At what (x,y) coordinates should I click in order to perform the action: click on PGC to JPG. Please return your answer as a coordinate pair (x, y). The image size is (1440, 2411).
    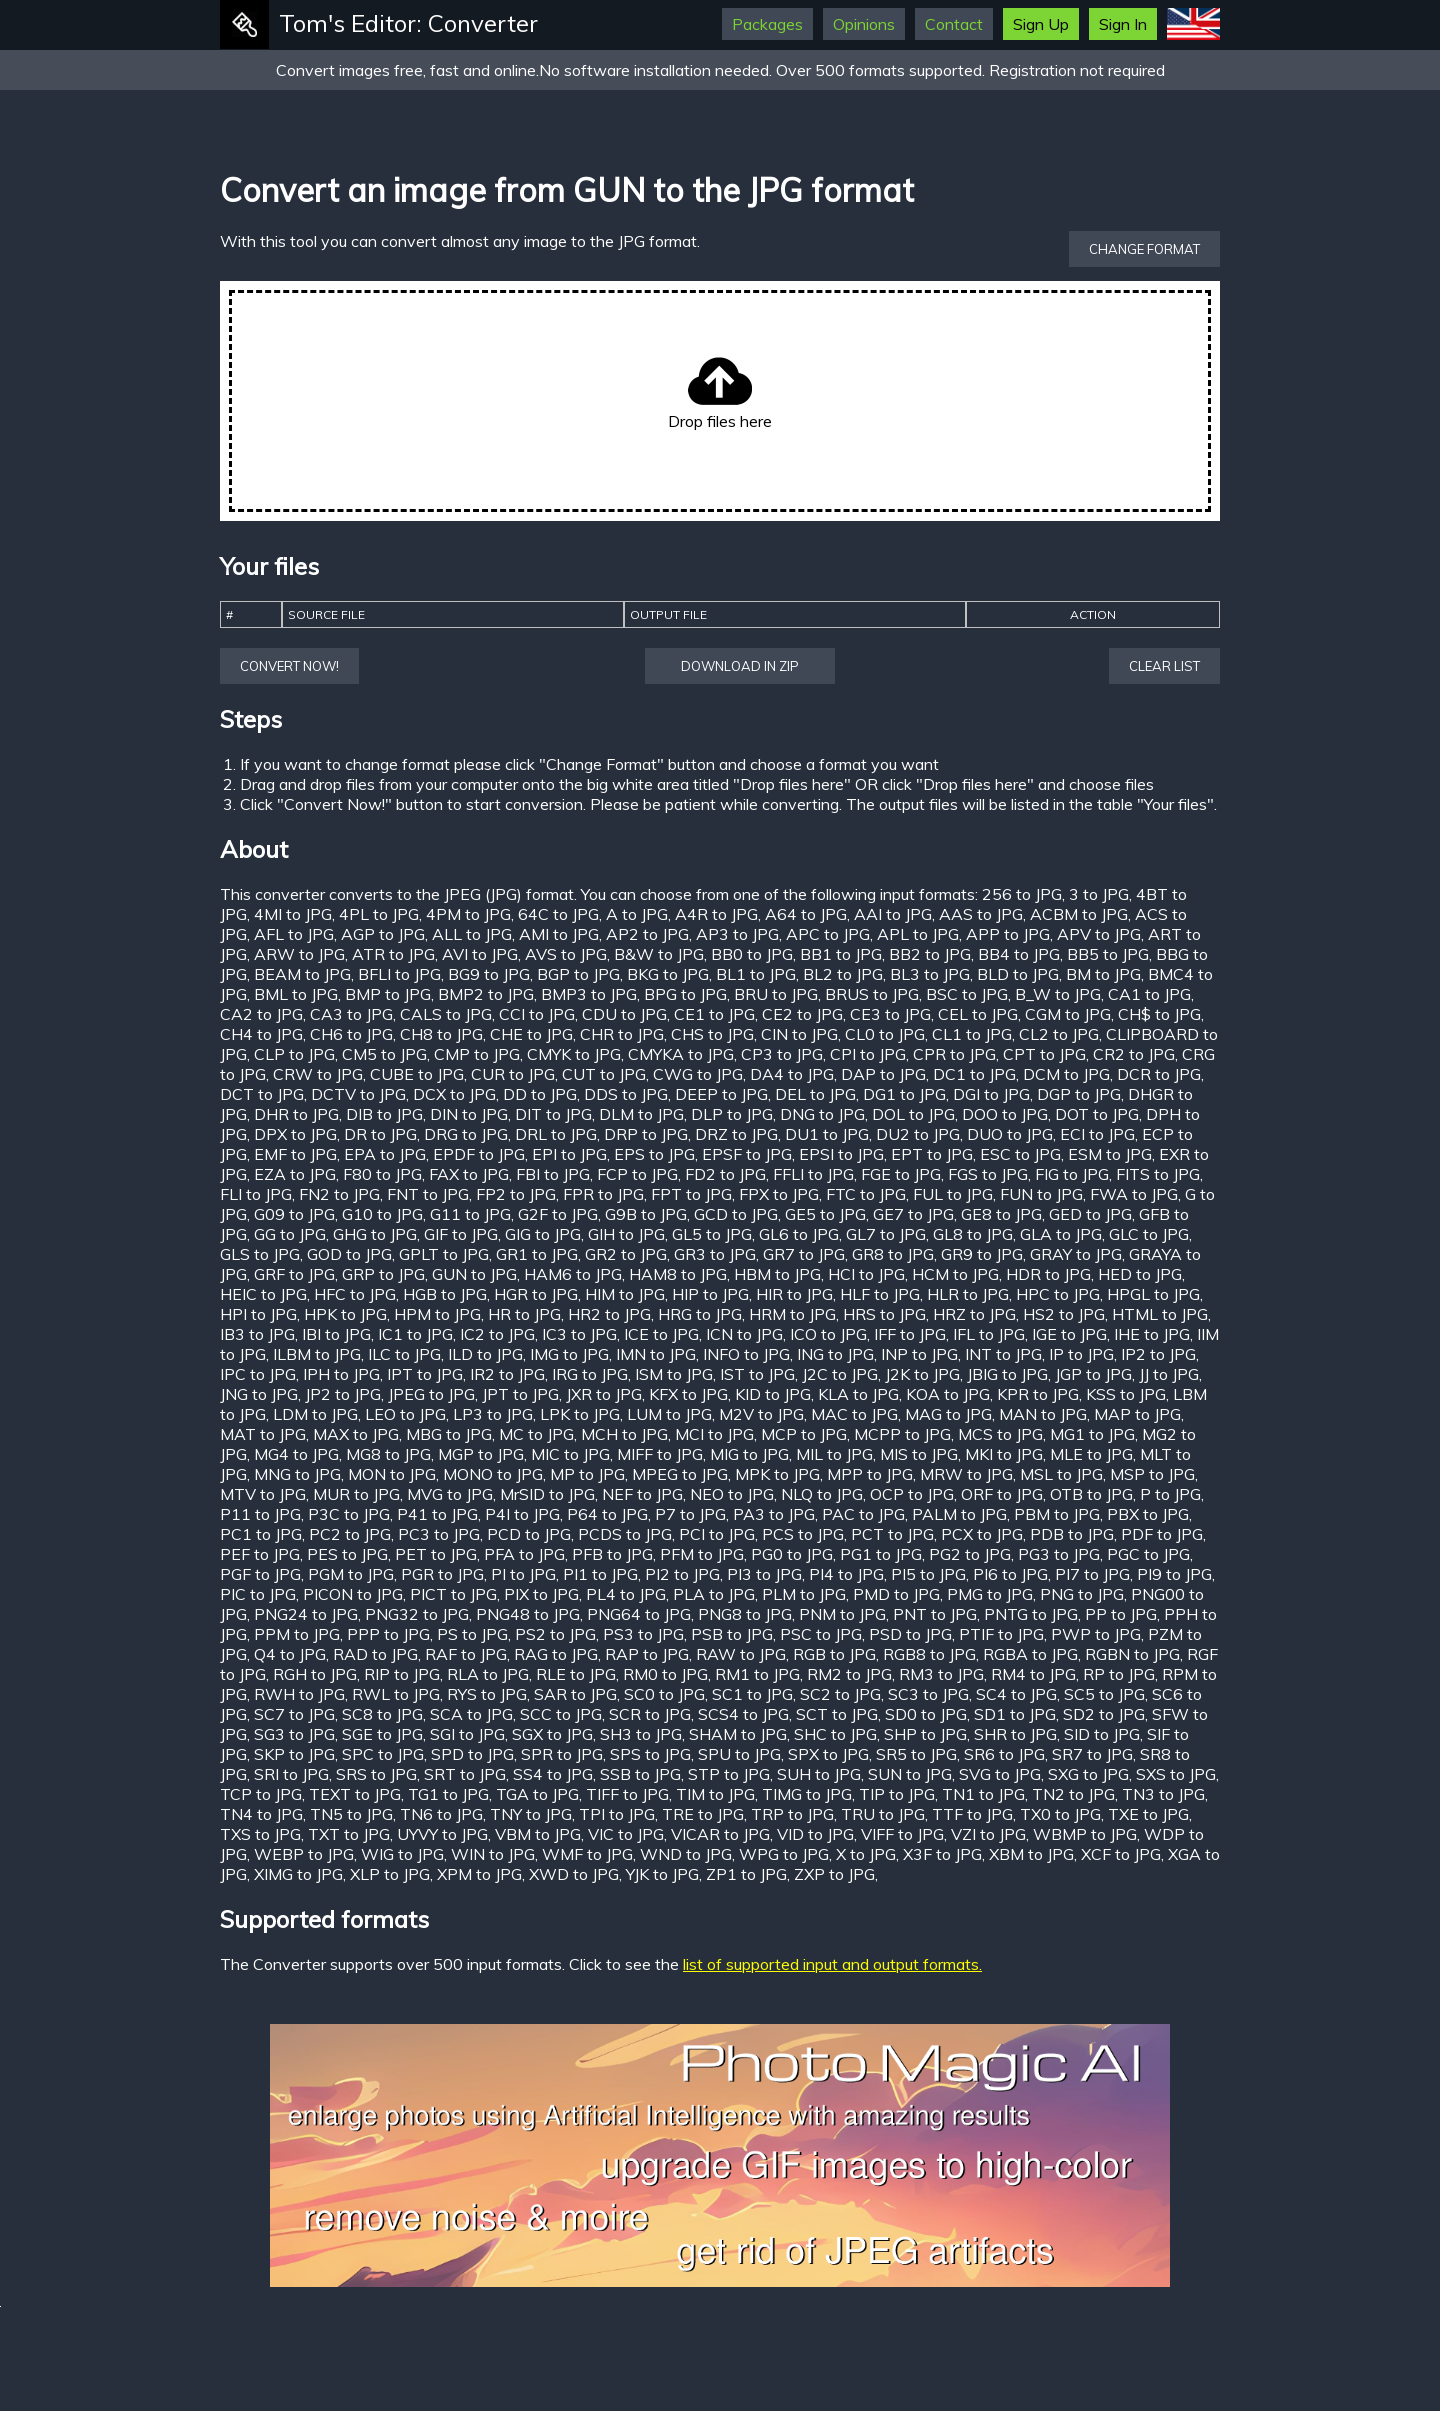
    Looking at the image, I should click on (1148, 1554).